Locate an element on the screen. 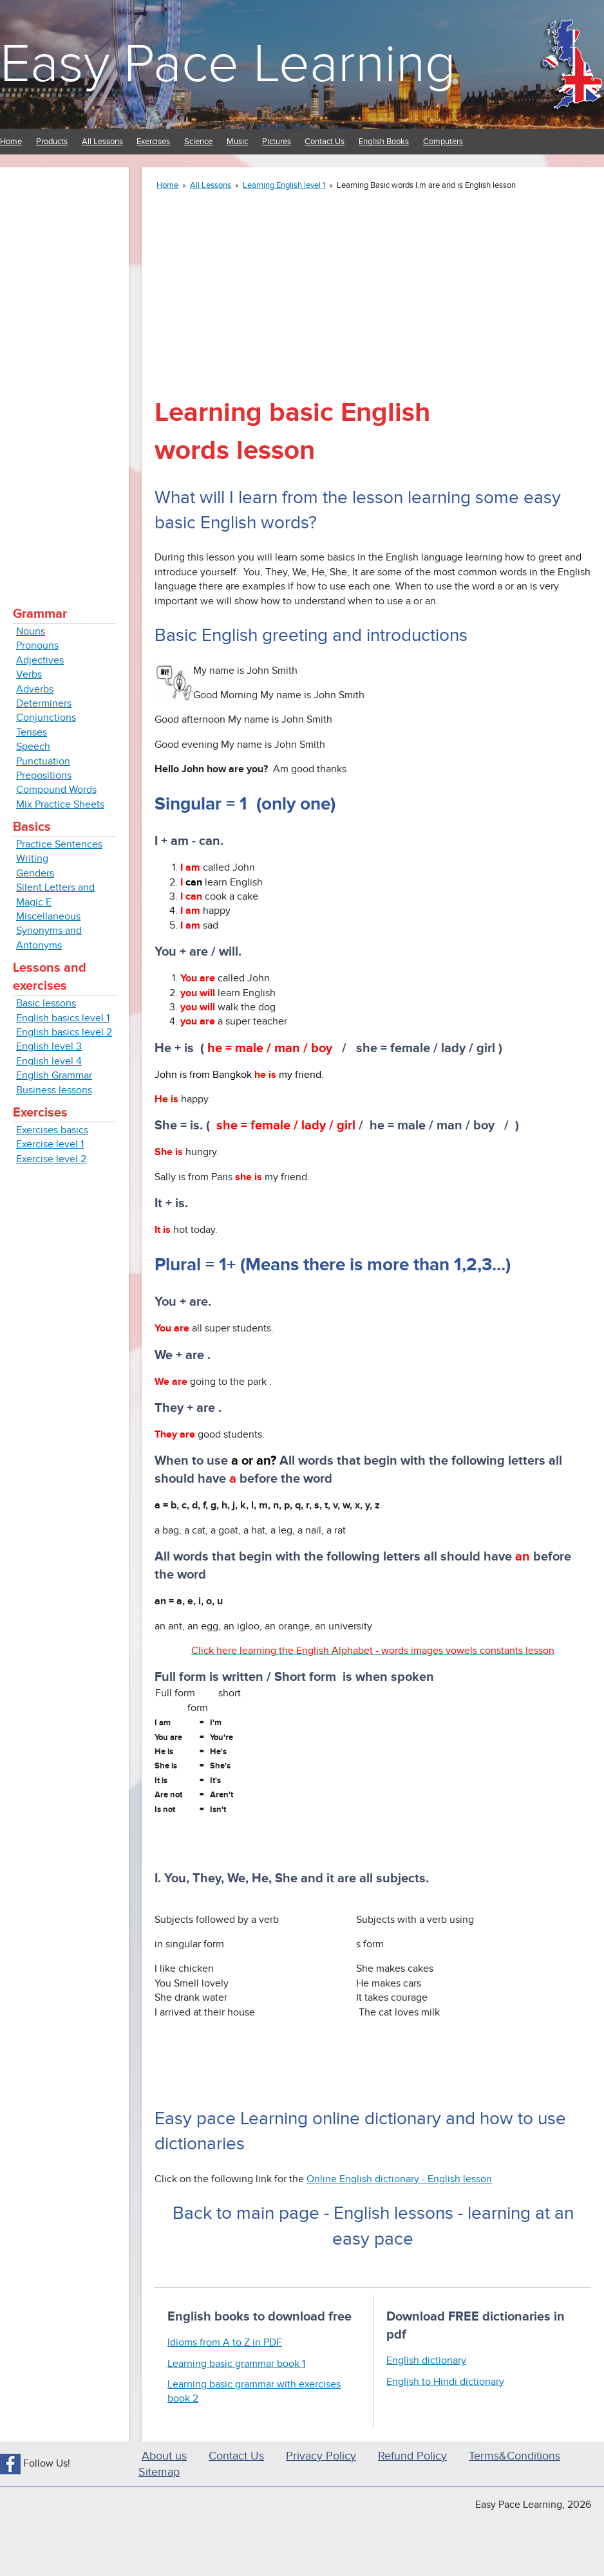 This screenshot has height=2576, width=604. Compound Words is located at coordinates (56, 789).